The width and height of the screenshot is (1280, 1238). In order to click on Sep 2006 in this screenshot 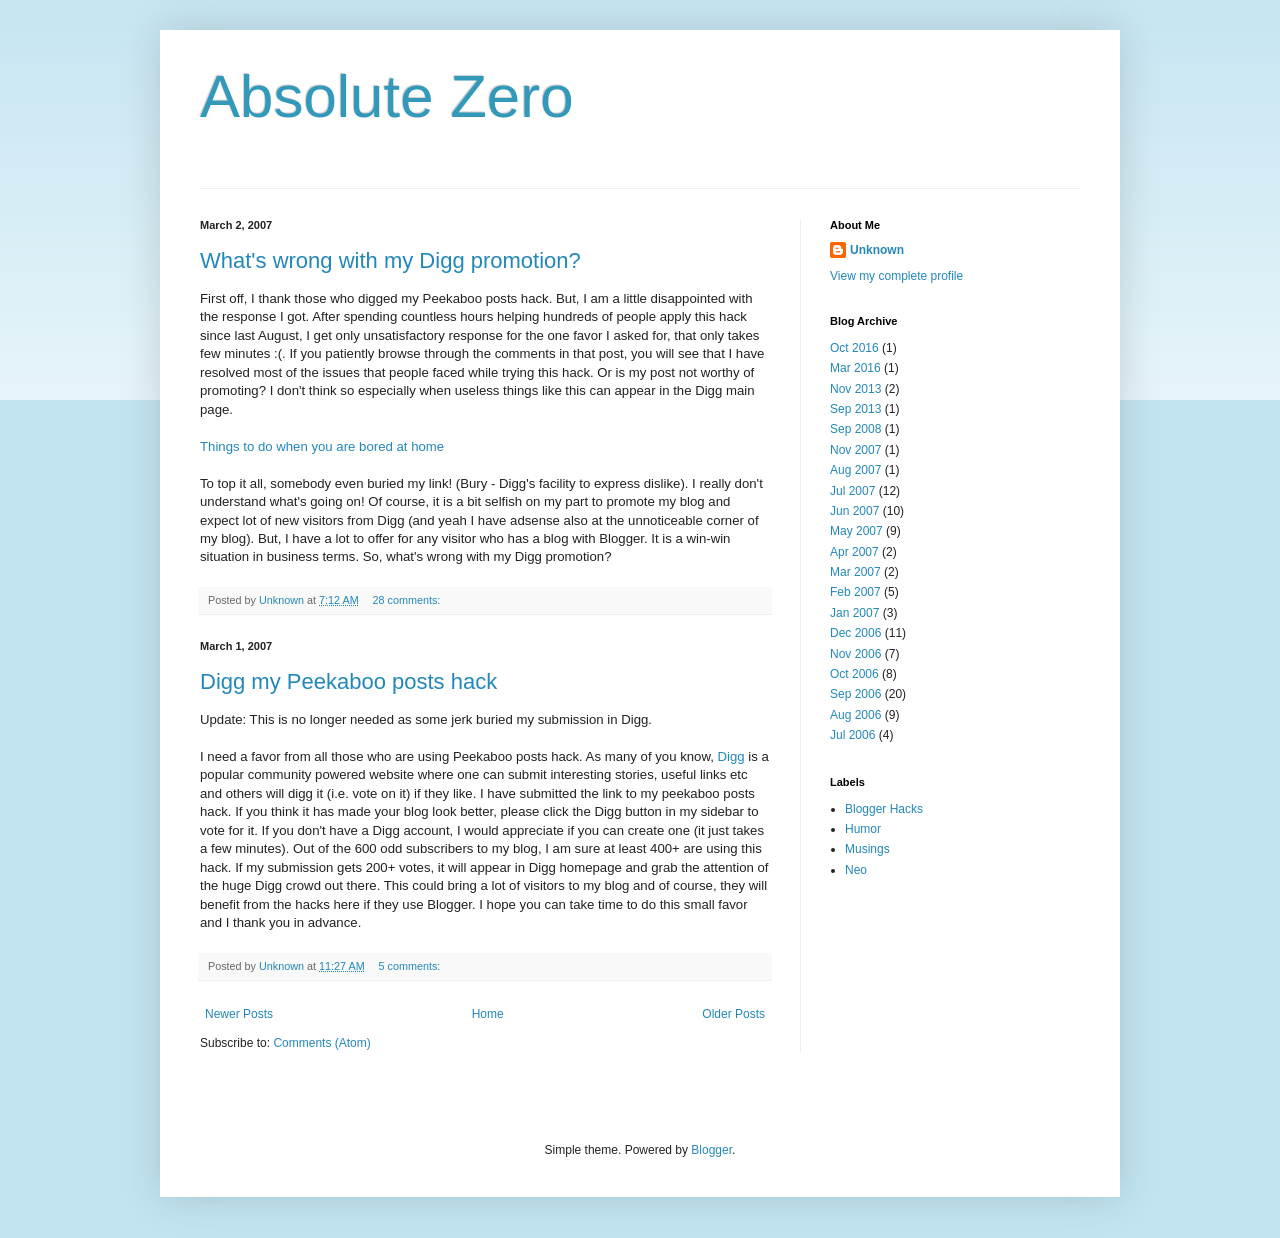, I will do `click(855, 694)`.